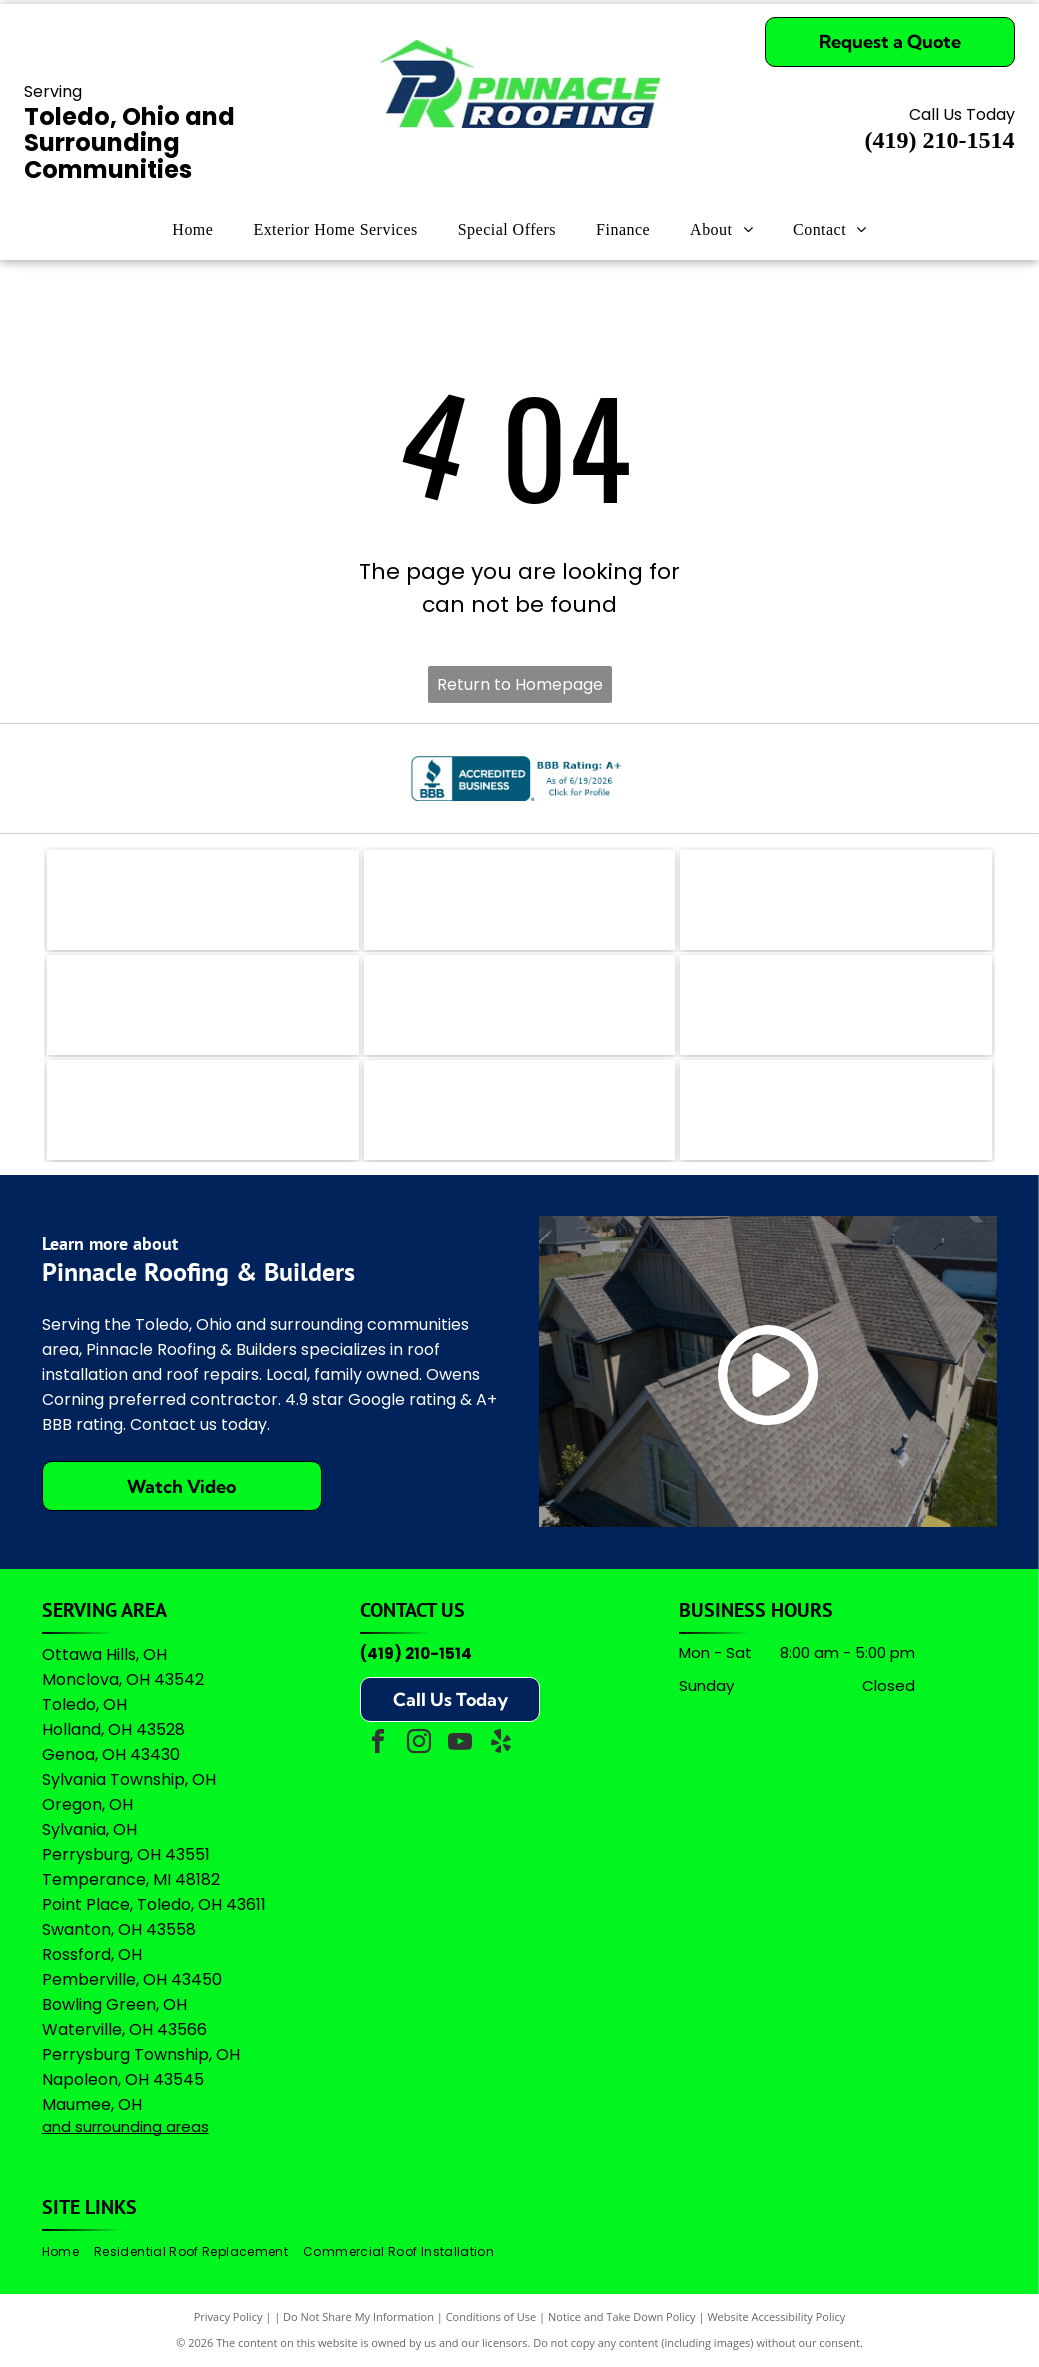 The image size is (1039, 2367). What do you see at coordinates (378, 1744) in the screenshot?
I see `[facebook]` at bounding box center [378, 1744].